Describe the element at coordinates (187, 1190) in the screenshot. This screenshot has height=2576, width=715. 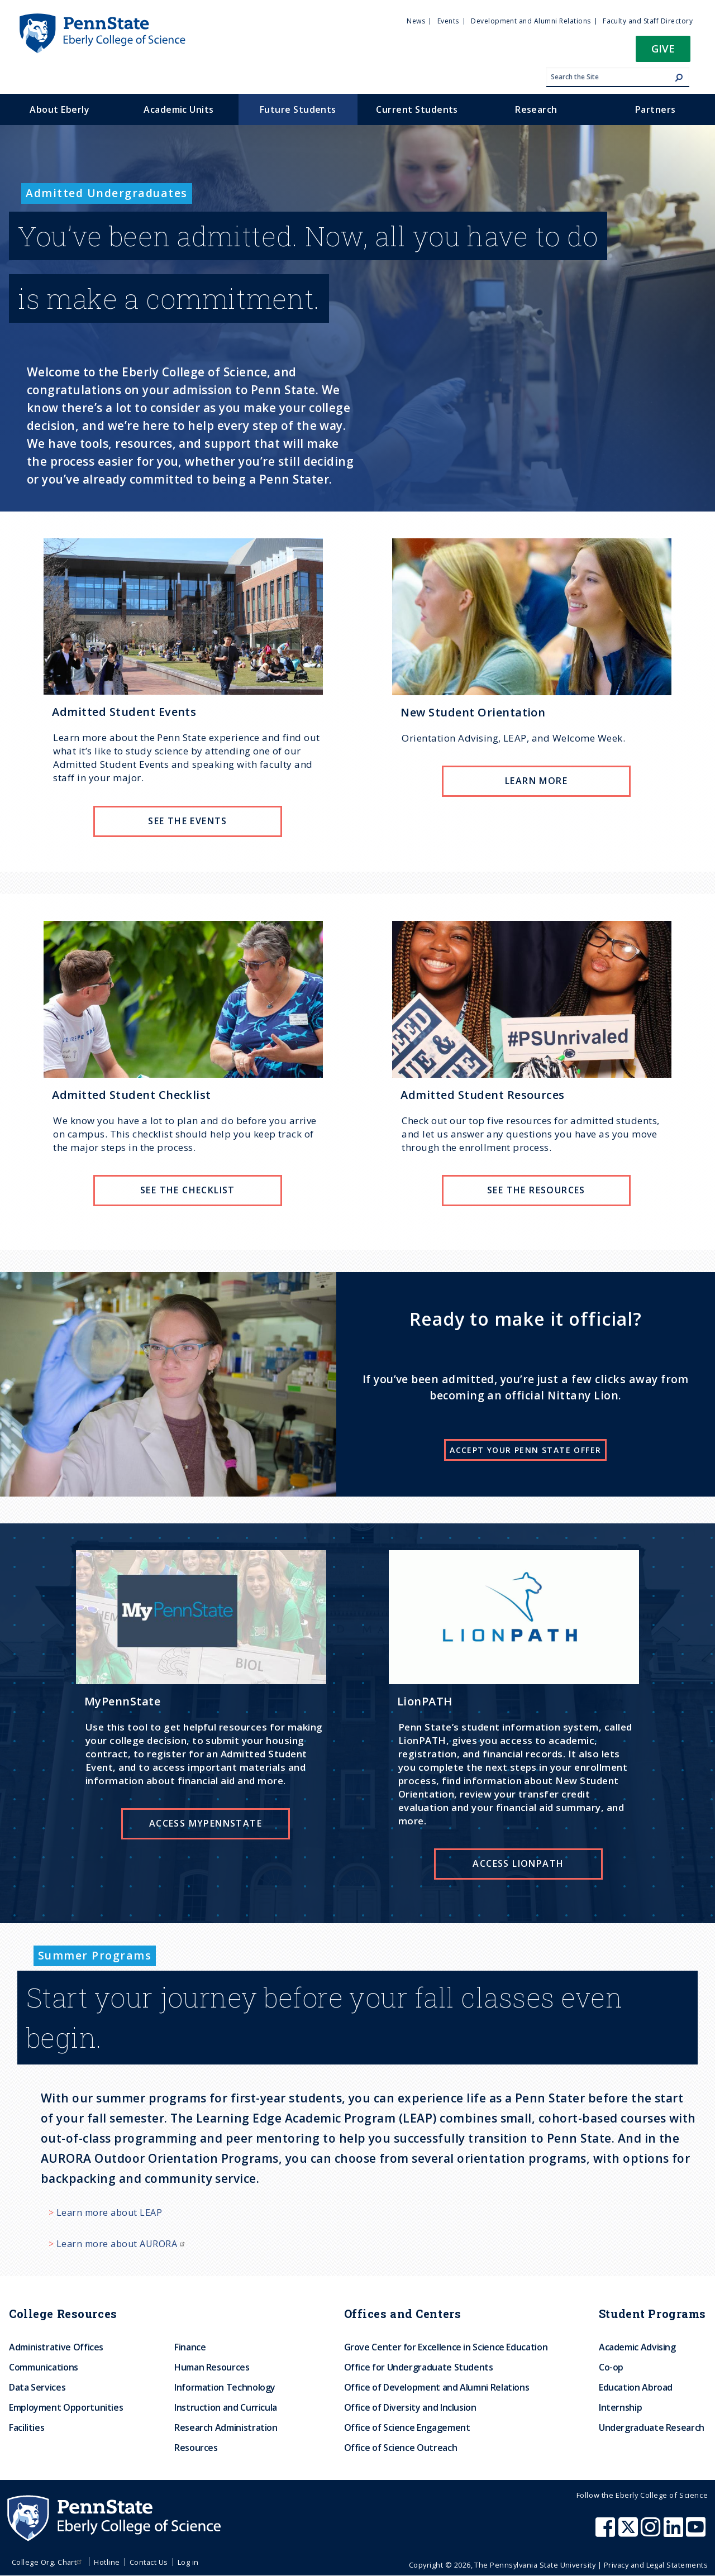
I see `See the checklist` at that location.